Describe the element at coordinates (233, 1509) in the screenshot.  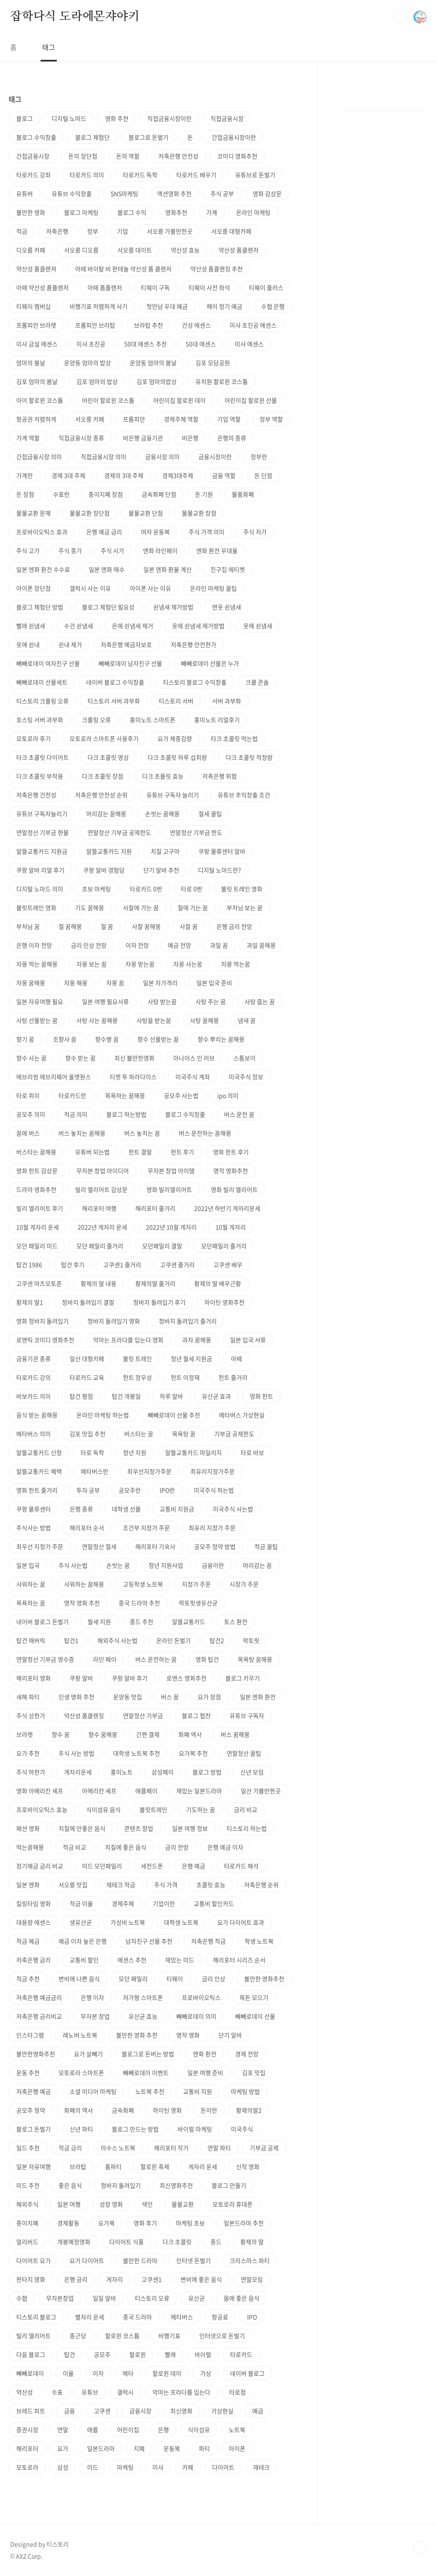
I see `미국주식 사는법` at that location.